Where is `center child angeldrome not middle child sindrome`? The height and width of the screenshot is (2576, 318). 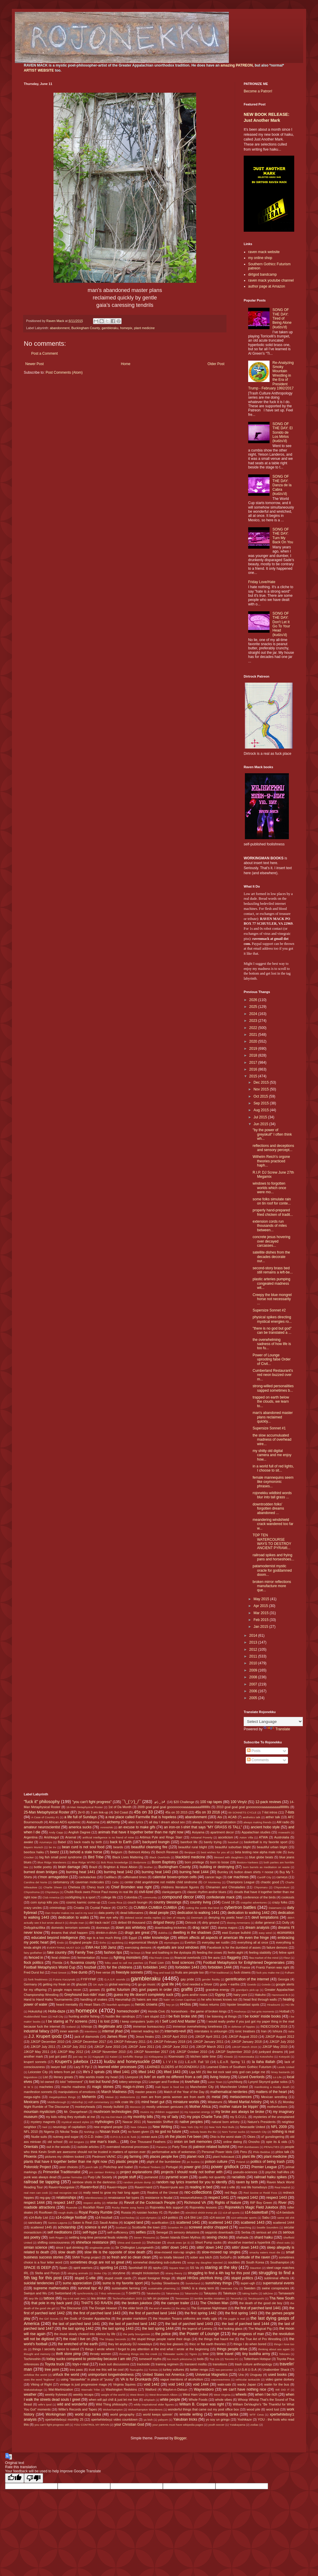
center child angeldrome not middle child sindrome is located at coordinates (161, 1882).